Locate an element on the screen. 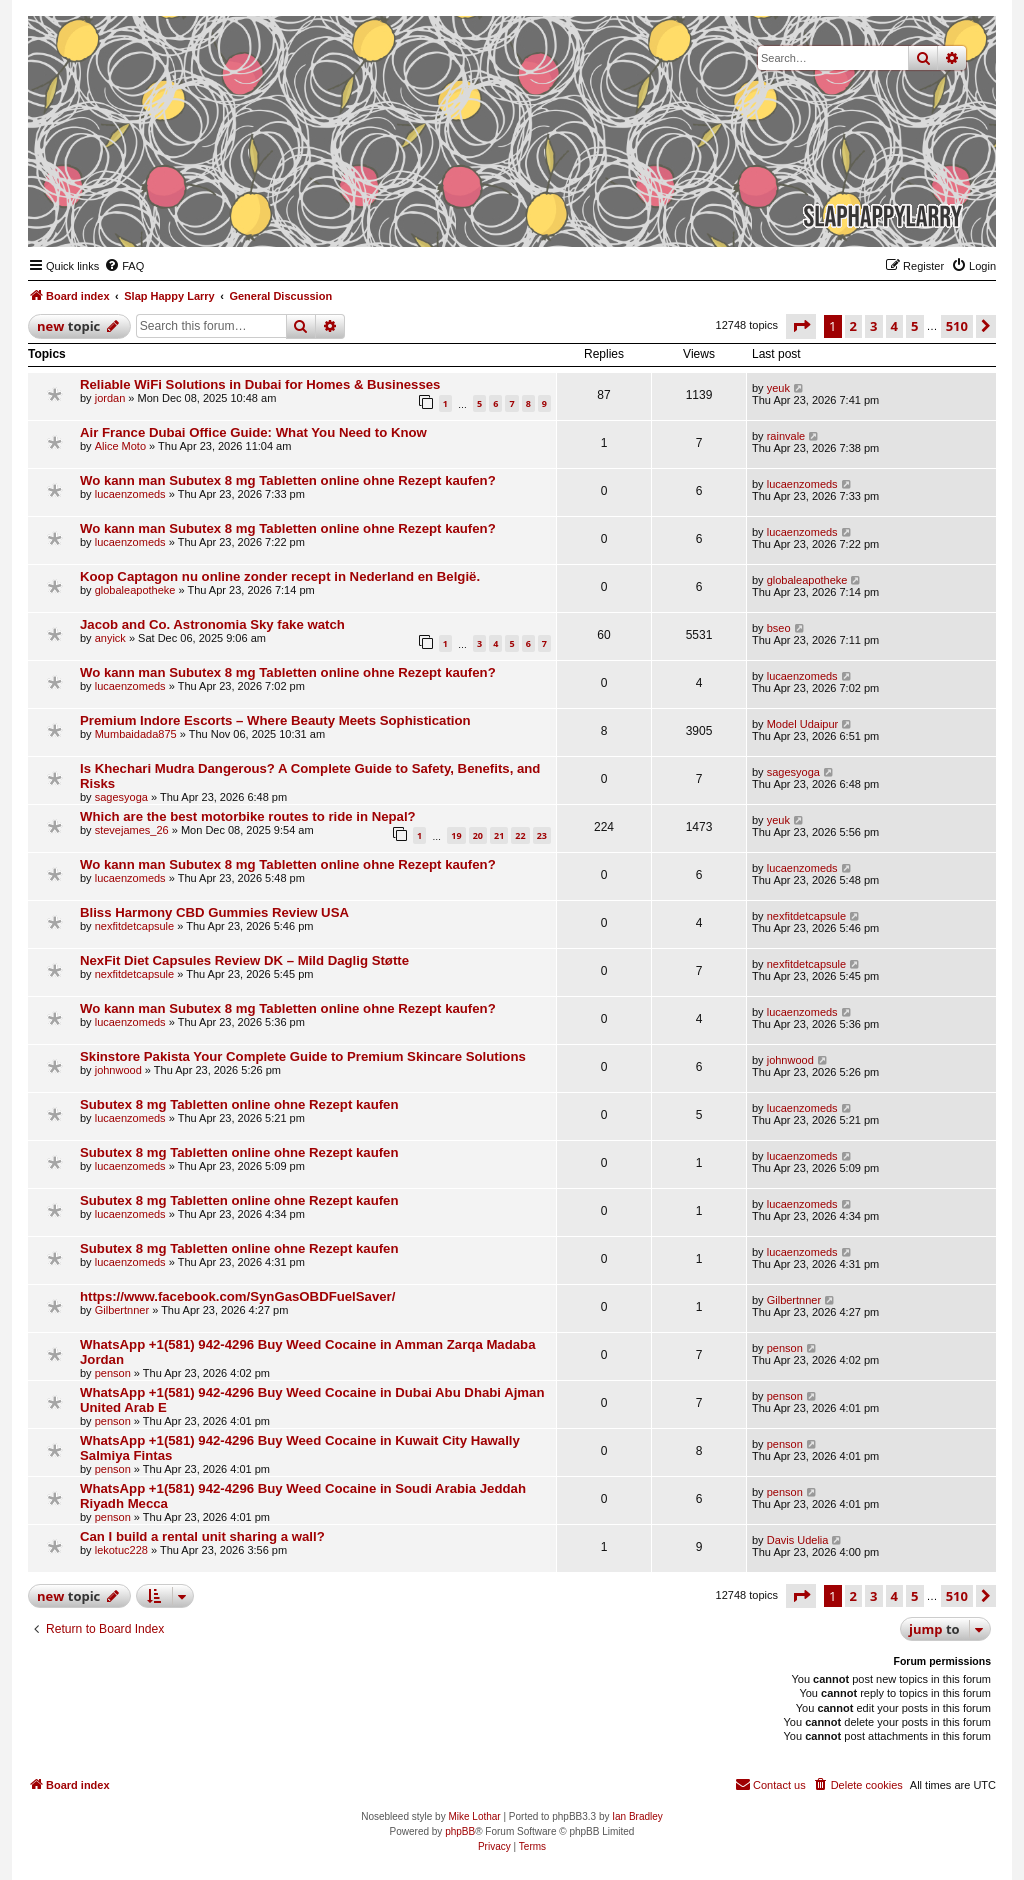 The width and height of the screenshot is (1024, 1880). jordan is located at coordinates (110, 398).